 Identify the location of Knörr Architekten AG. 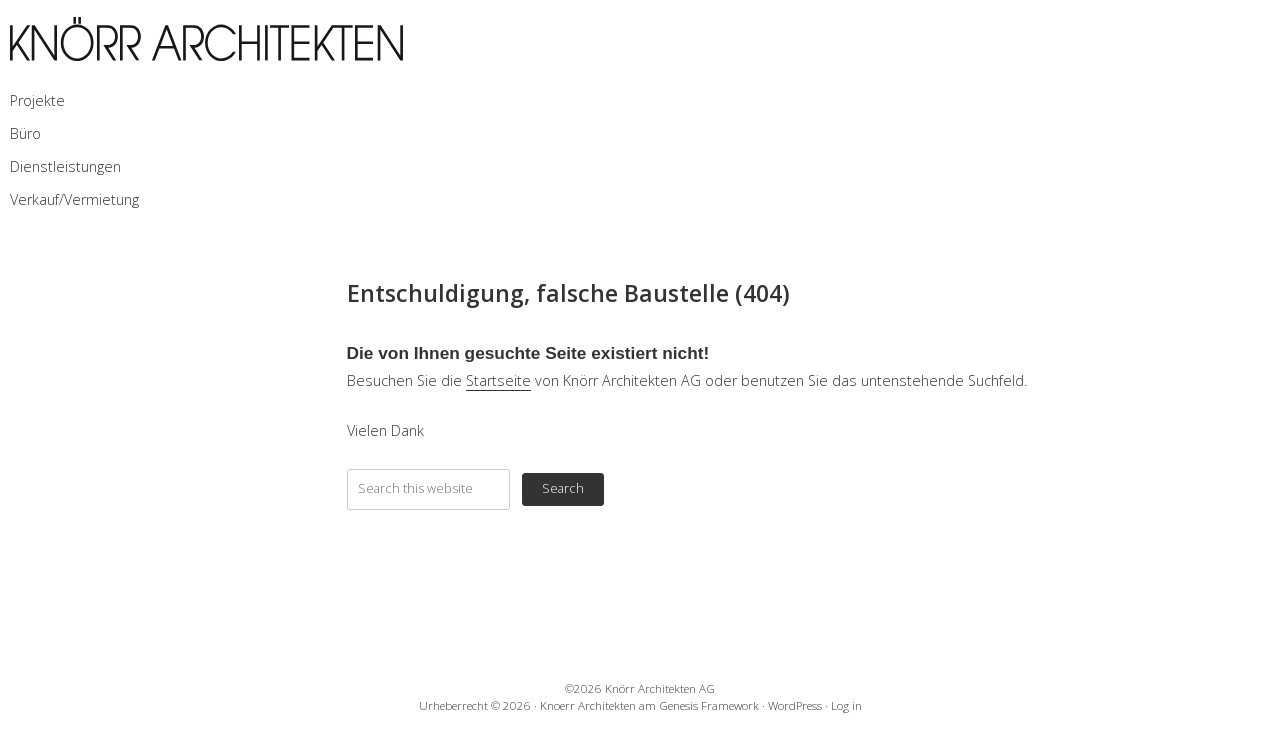
(660, 688).